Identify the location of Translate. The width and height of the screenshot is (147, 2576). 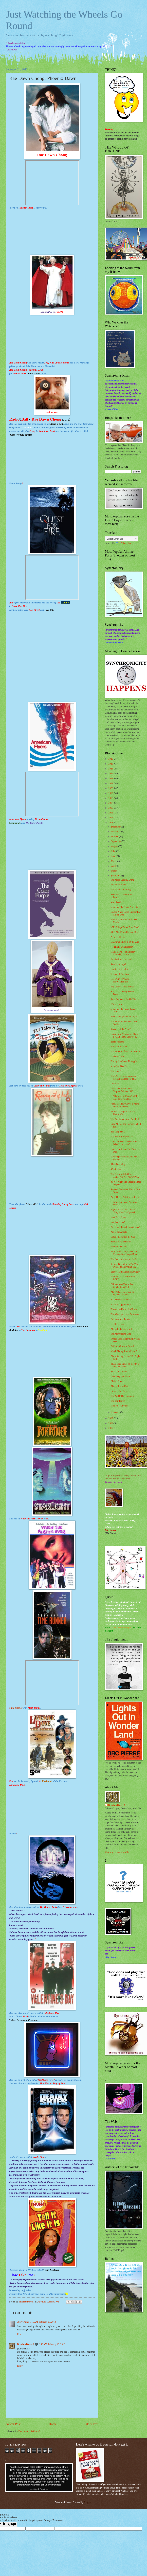
(123, 543).